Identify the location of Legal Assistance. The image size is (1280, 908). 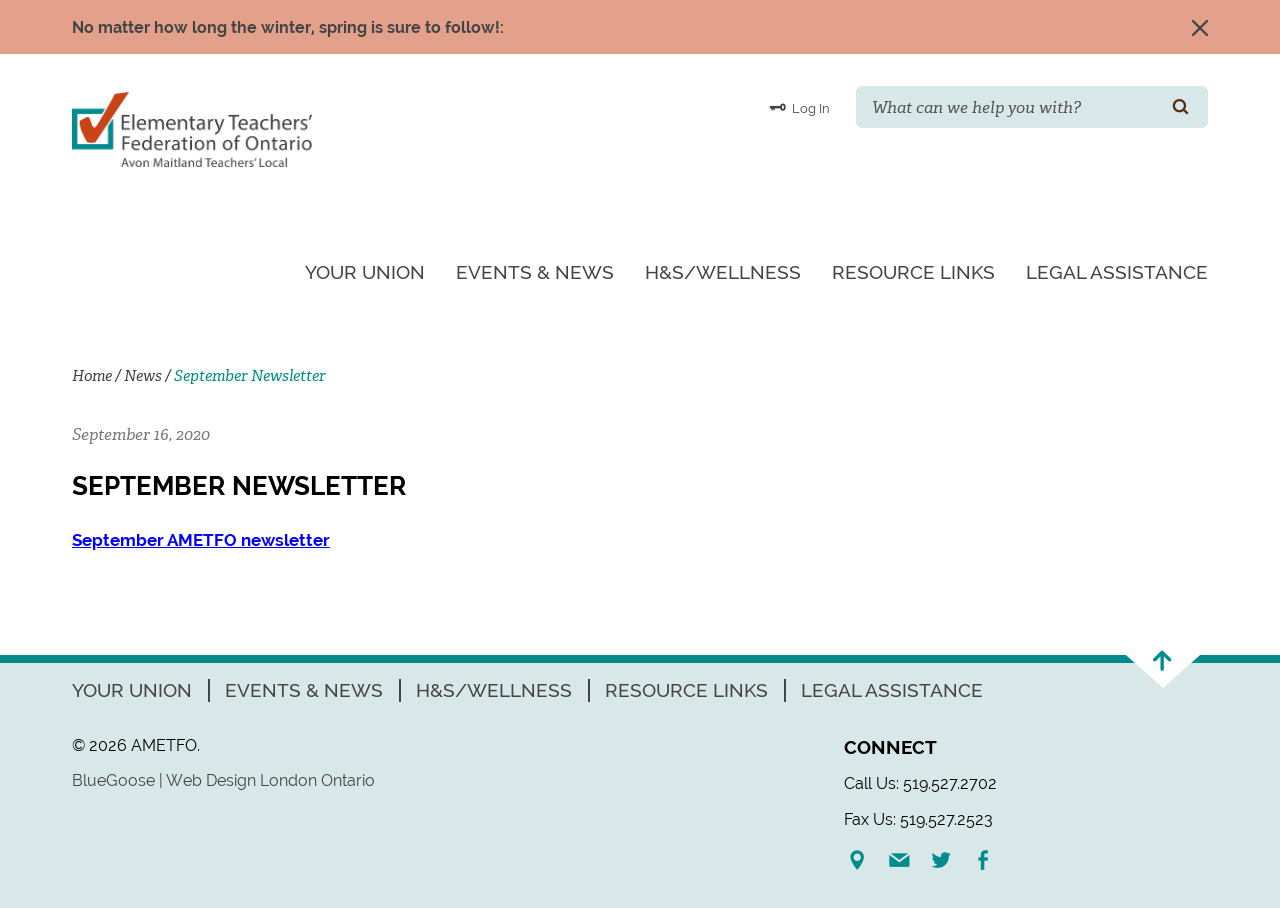
(1117, 272).